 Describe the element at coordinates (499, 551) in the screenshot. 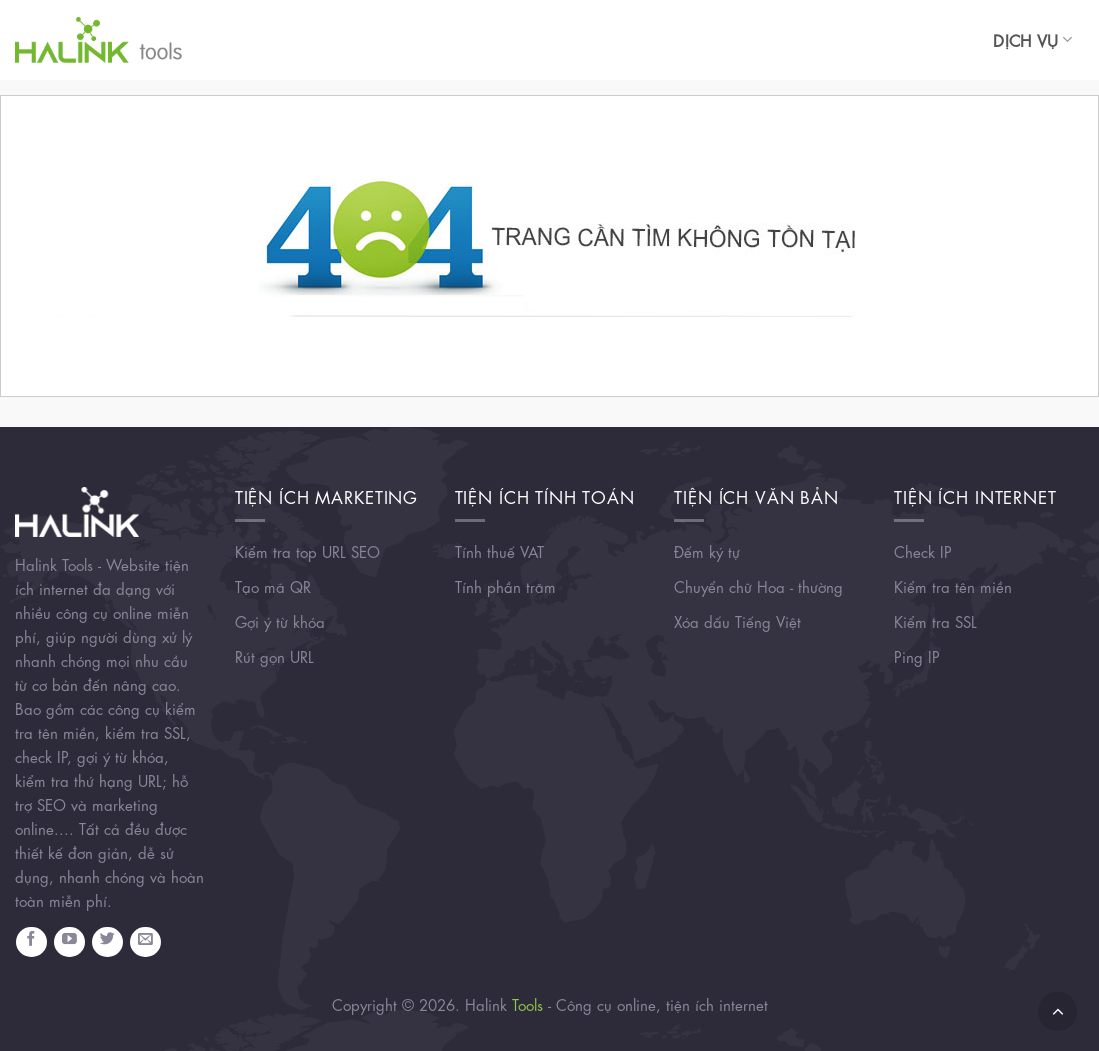

I see `Tính thuế VAT` at that location.